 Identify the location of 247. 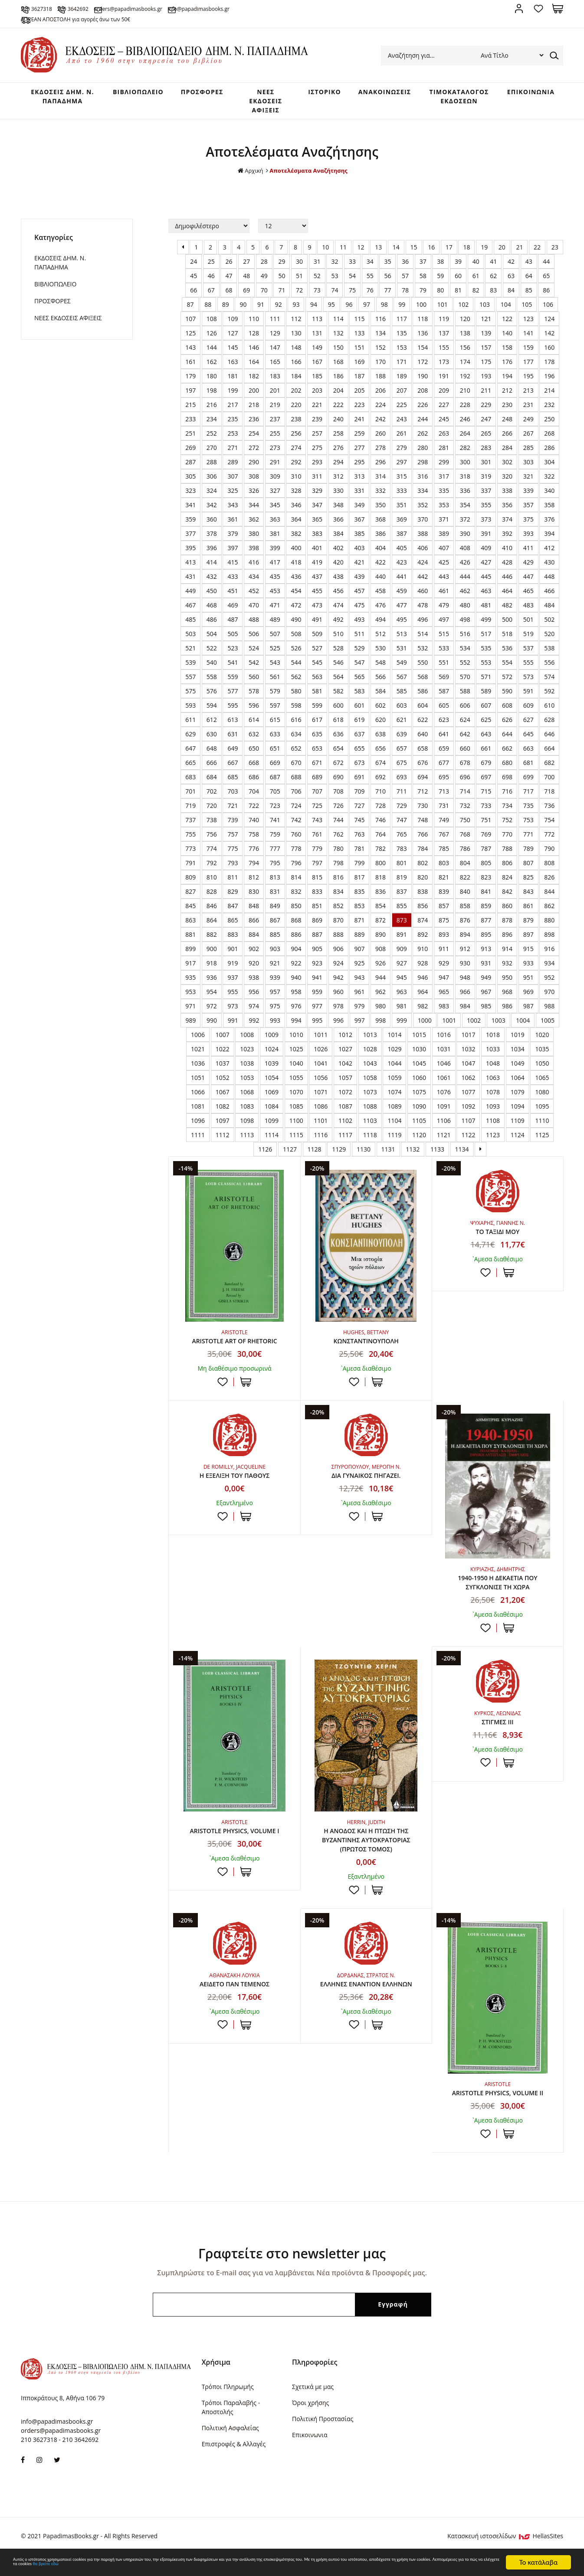
(486, 427).